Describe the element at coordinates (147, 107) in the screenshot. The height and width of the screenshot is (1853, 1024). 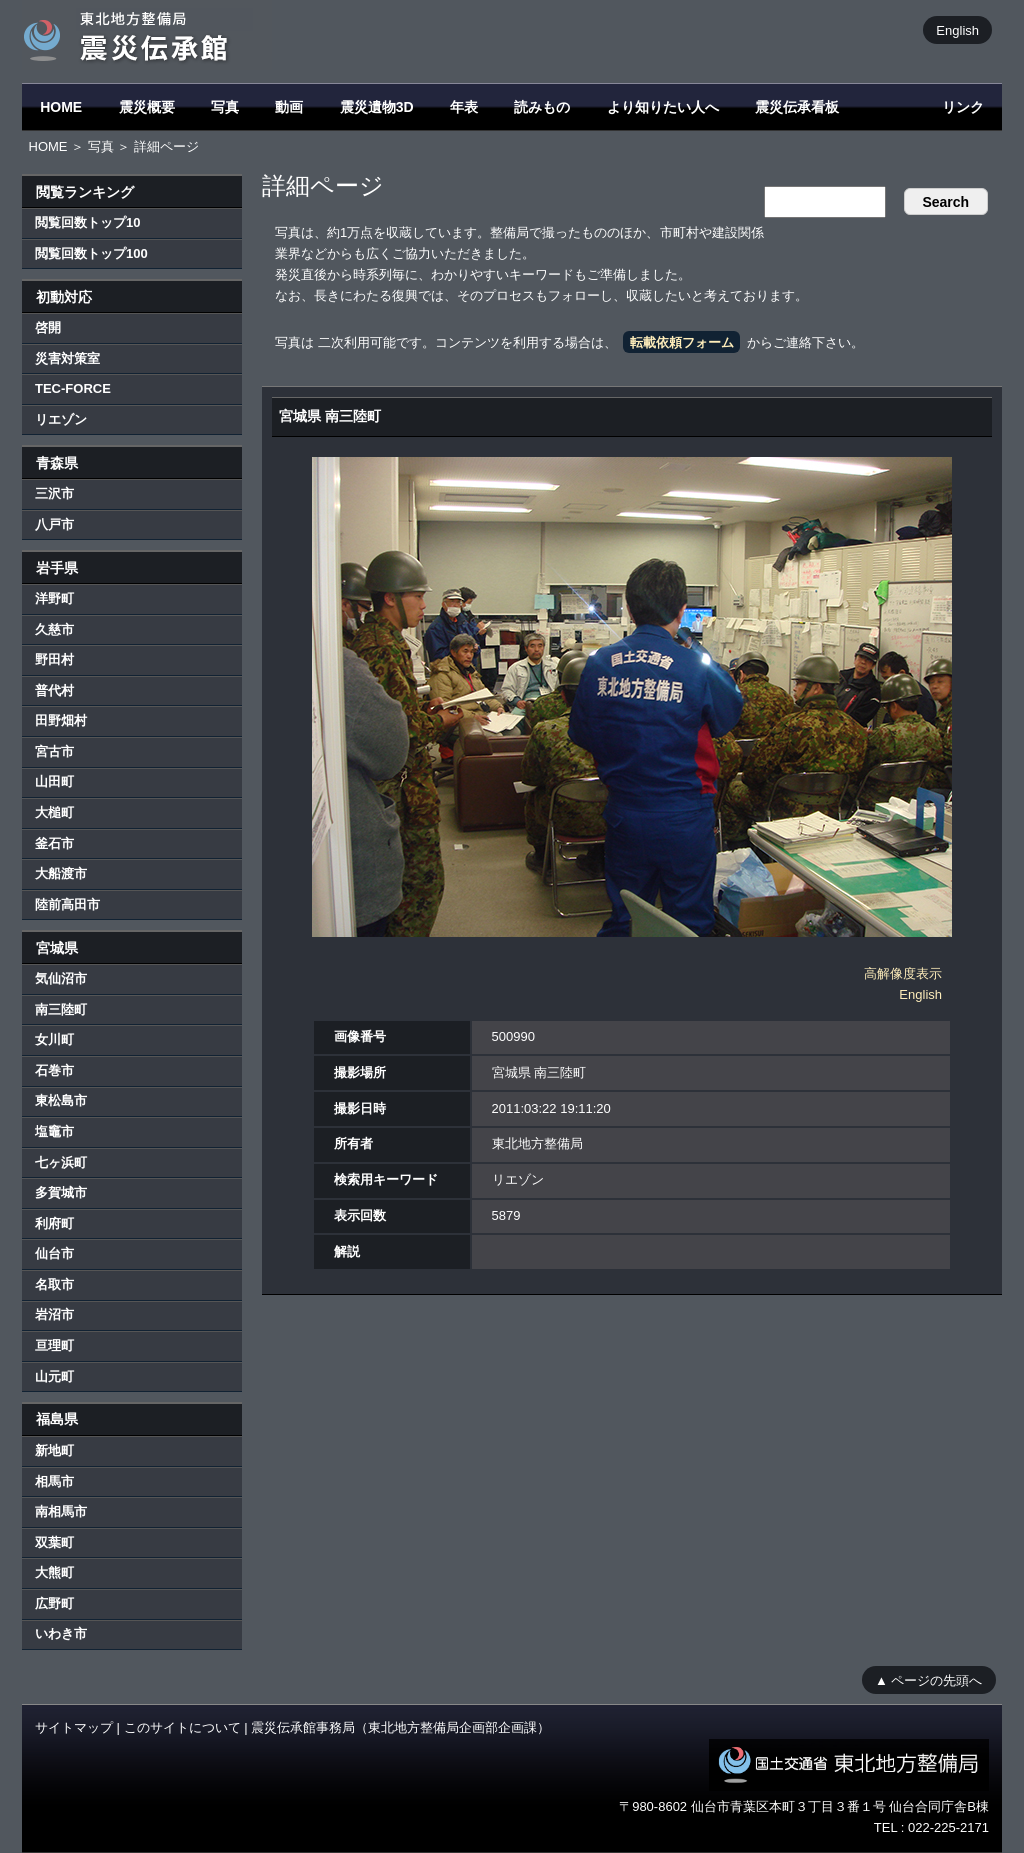
I see `震災概要` at that location.